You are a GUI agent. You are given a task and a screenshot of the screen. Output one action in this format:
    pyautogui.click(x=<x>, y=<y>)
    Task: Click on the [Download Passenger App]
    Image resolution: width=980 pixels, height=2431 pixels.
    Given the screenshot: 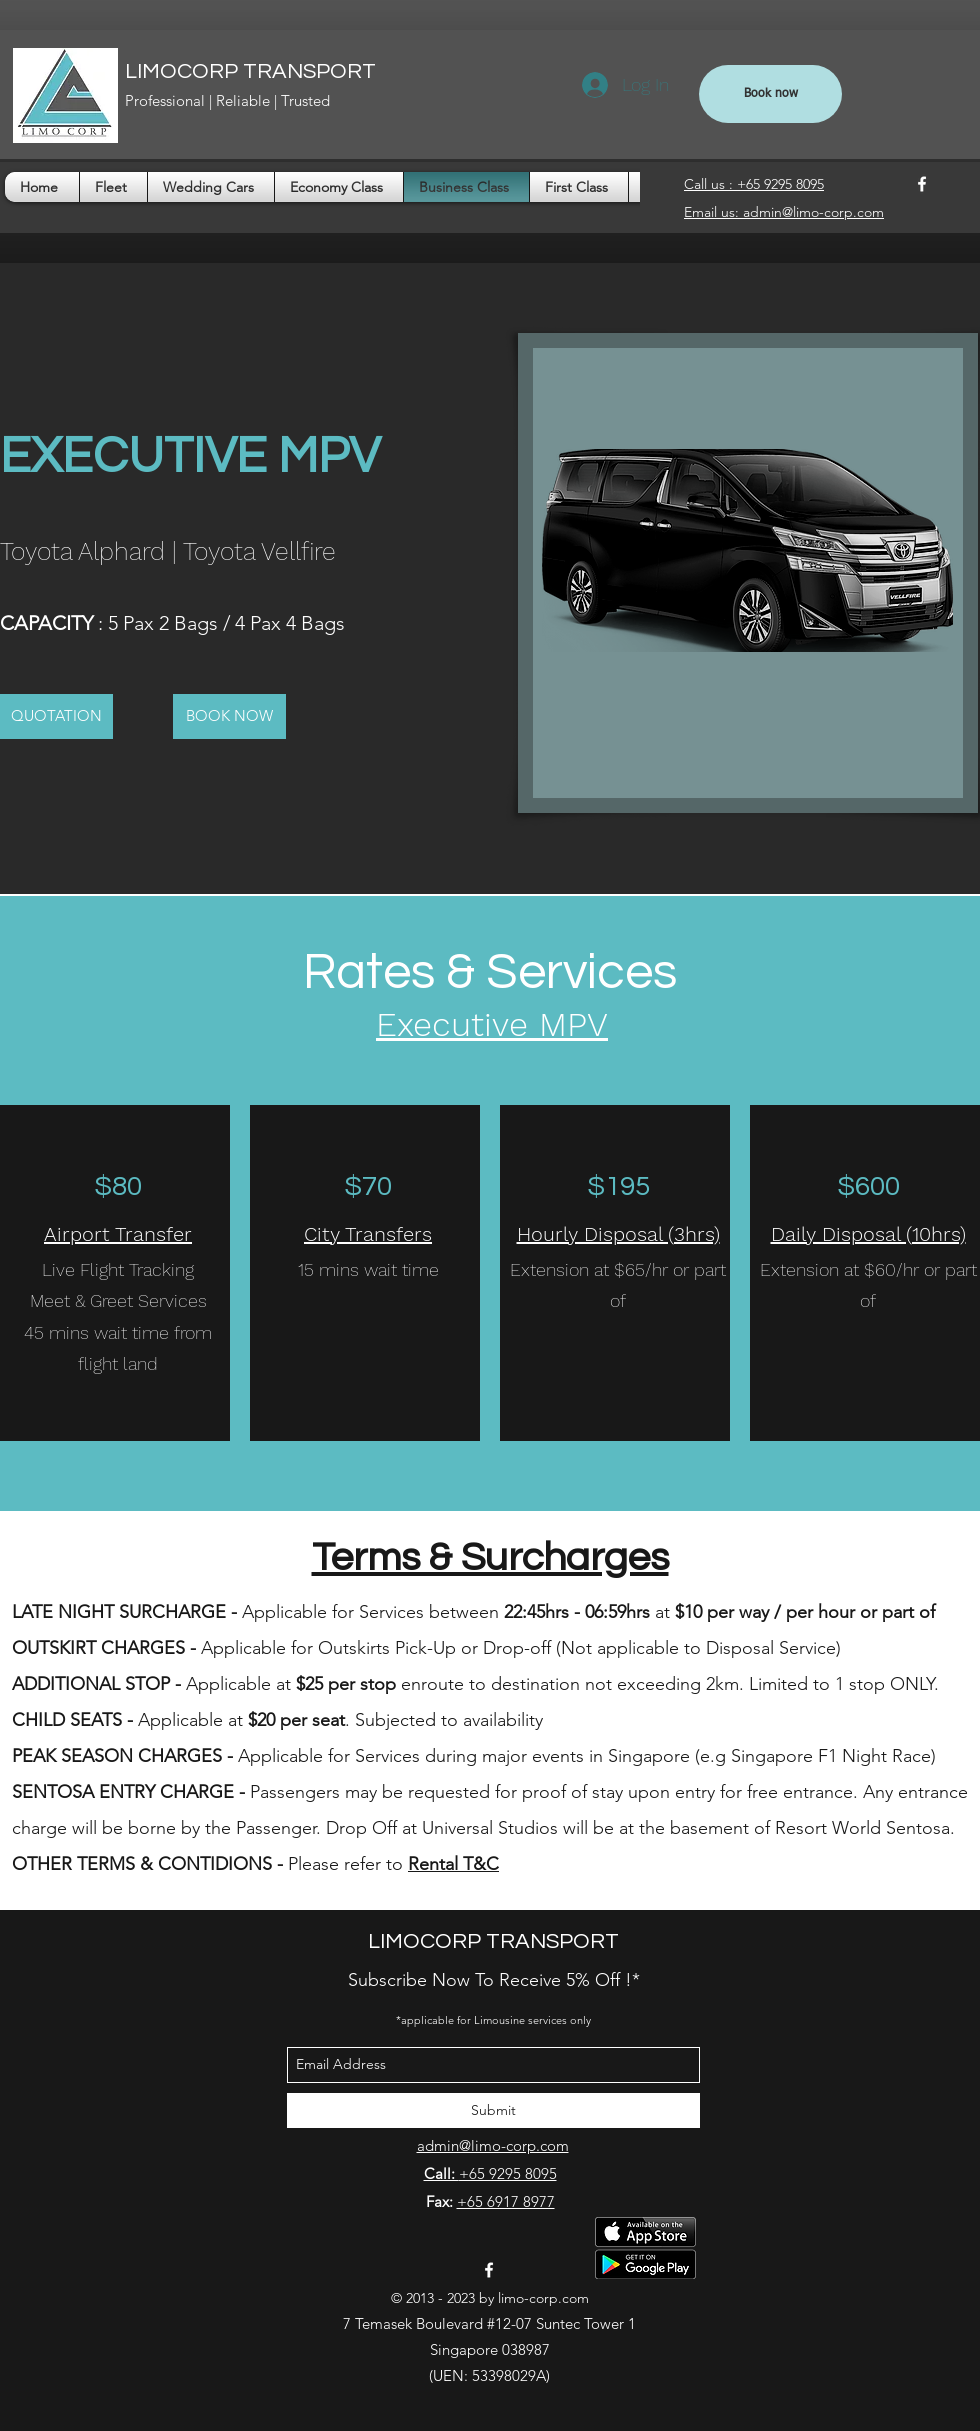 What is the action you would take?
    pyautogui.click(x=645, y=2248)
    